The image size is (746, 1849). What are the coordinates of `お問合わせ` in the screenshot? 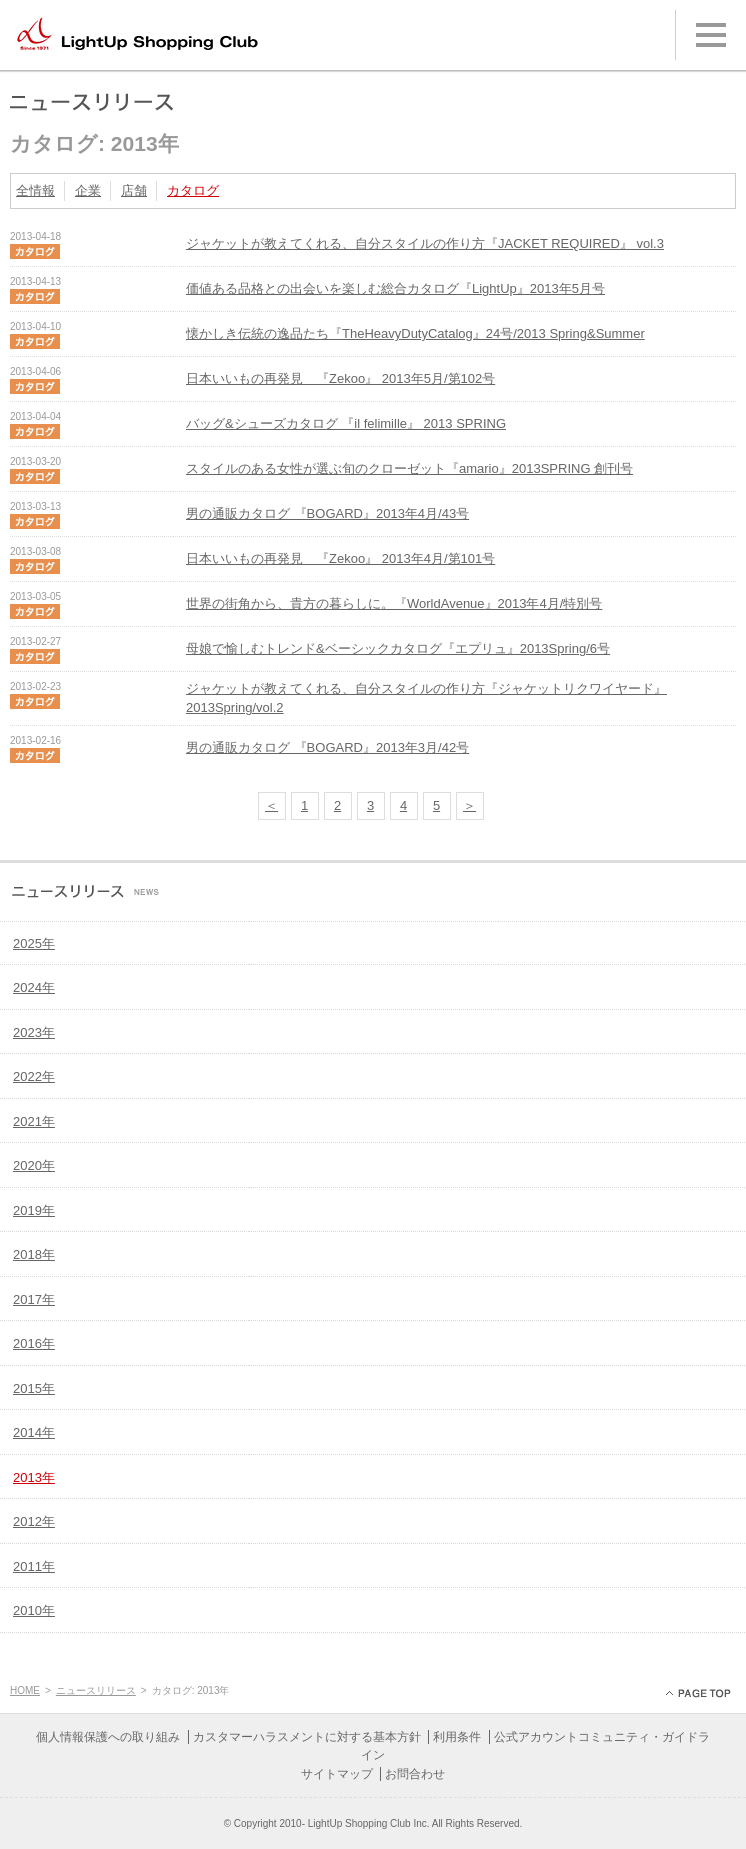 It's located at (415, 1774).